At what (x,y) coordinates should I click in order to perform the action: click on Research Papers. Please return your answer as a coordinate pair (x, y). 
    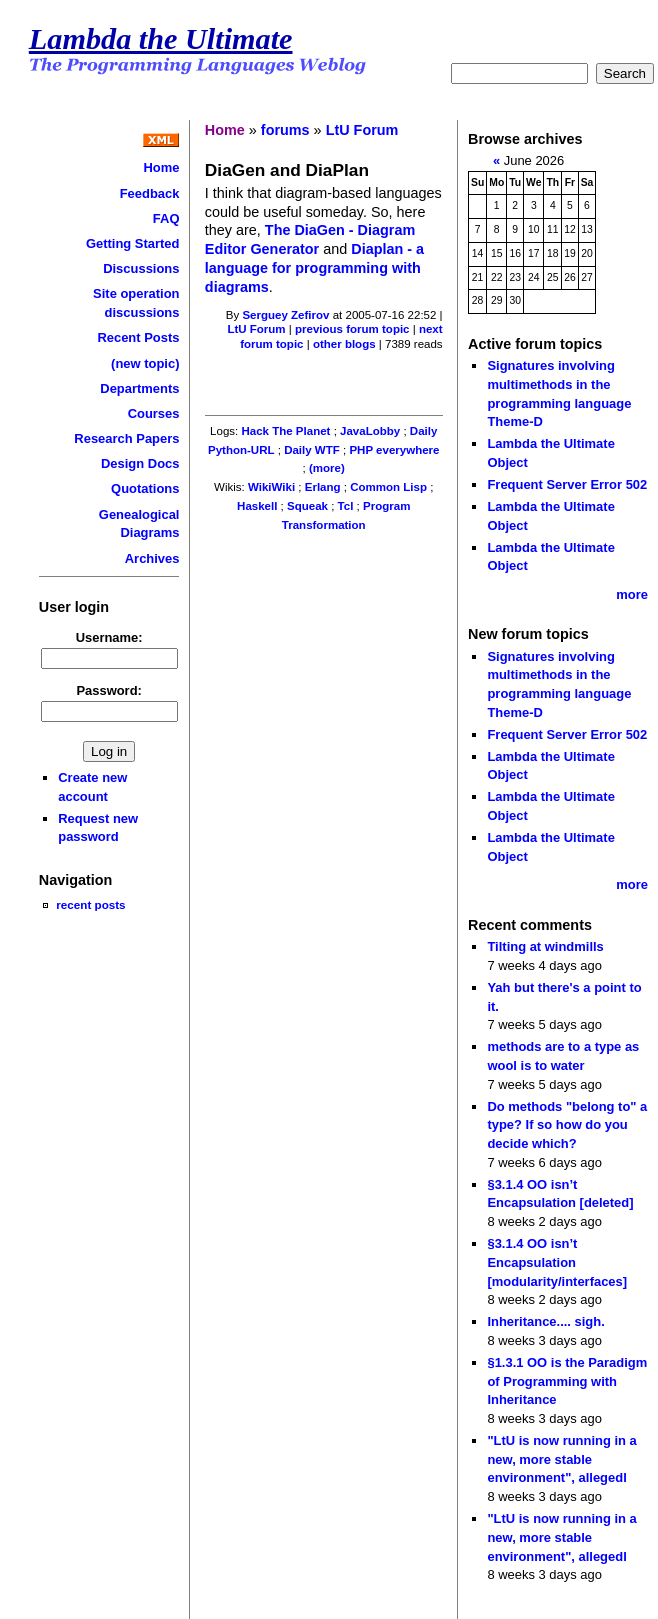
    Looking at the image, I should click on (126, 438).